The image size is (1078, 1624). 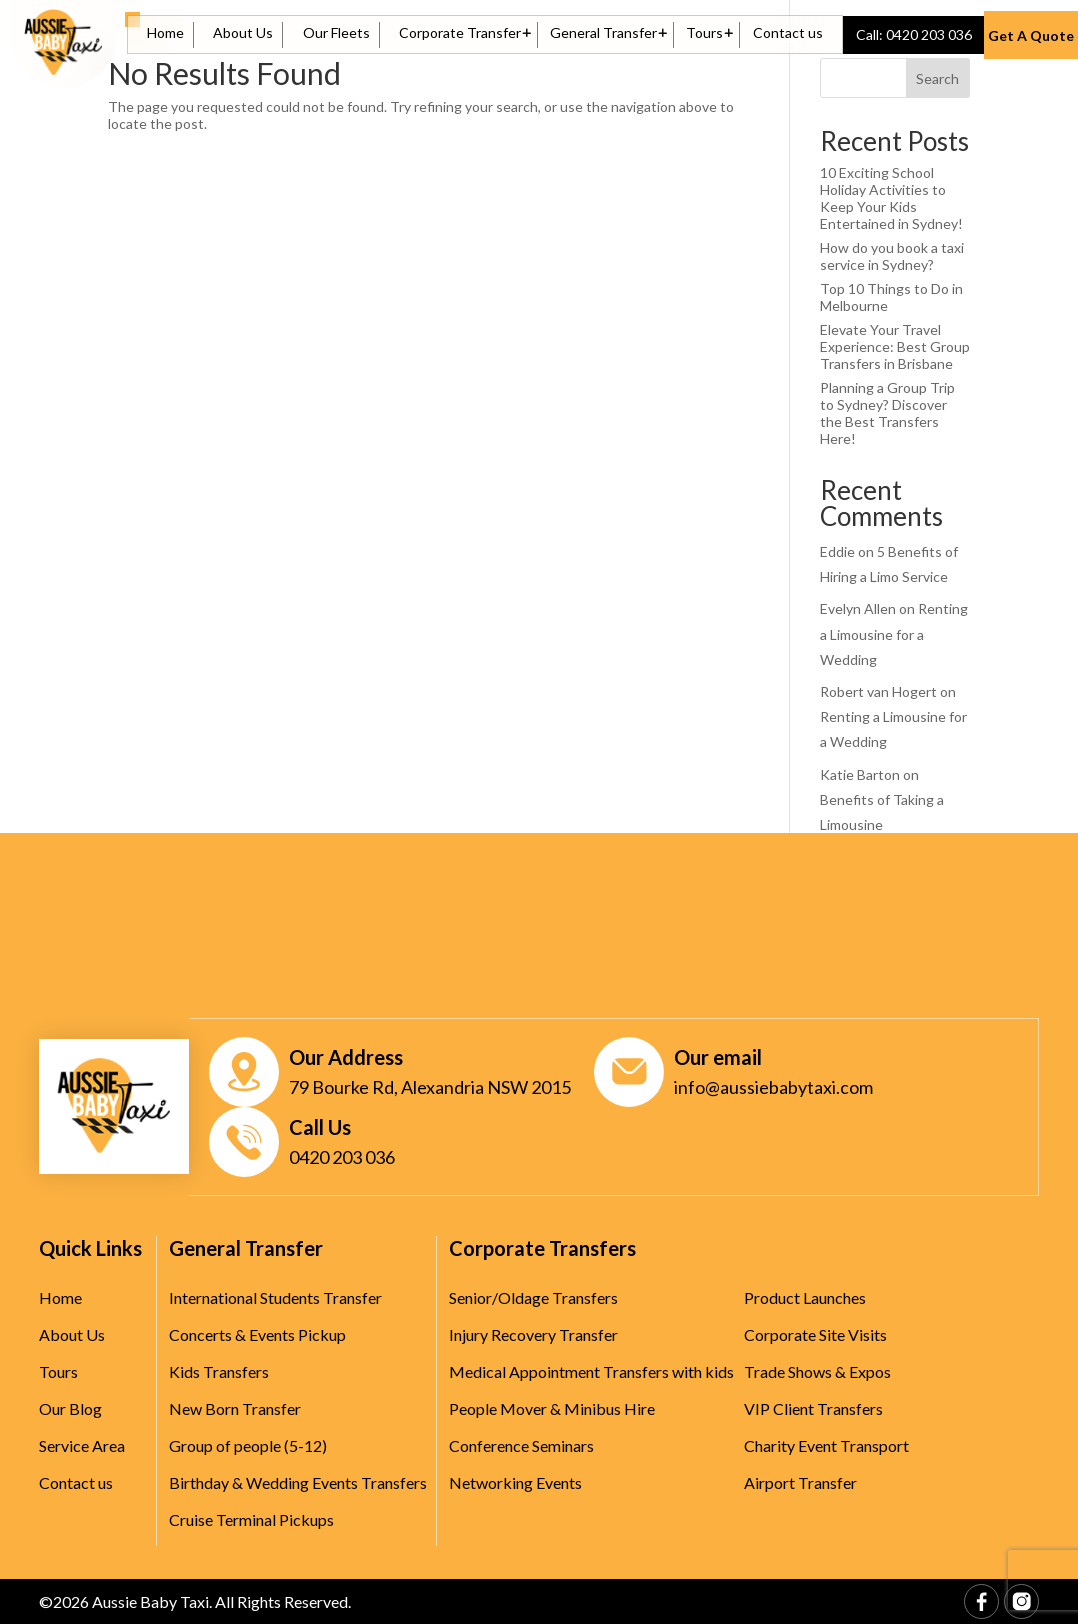 I want to click on Cruise Terminal Pickups, so click(x=251, y=1519).